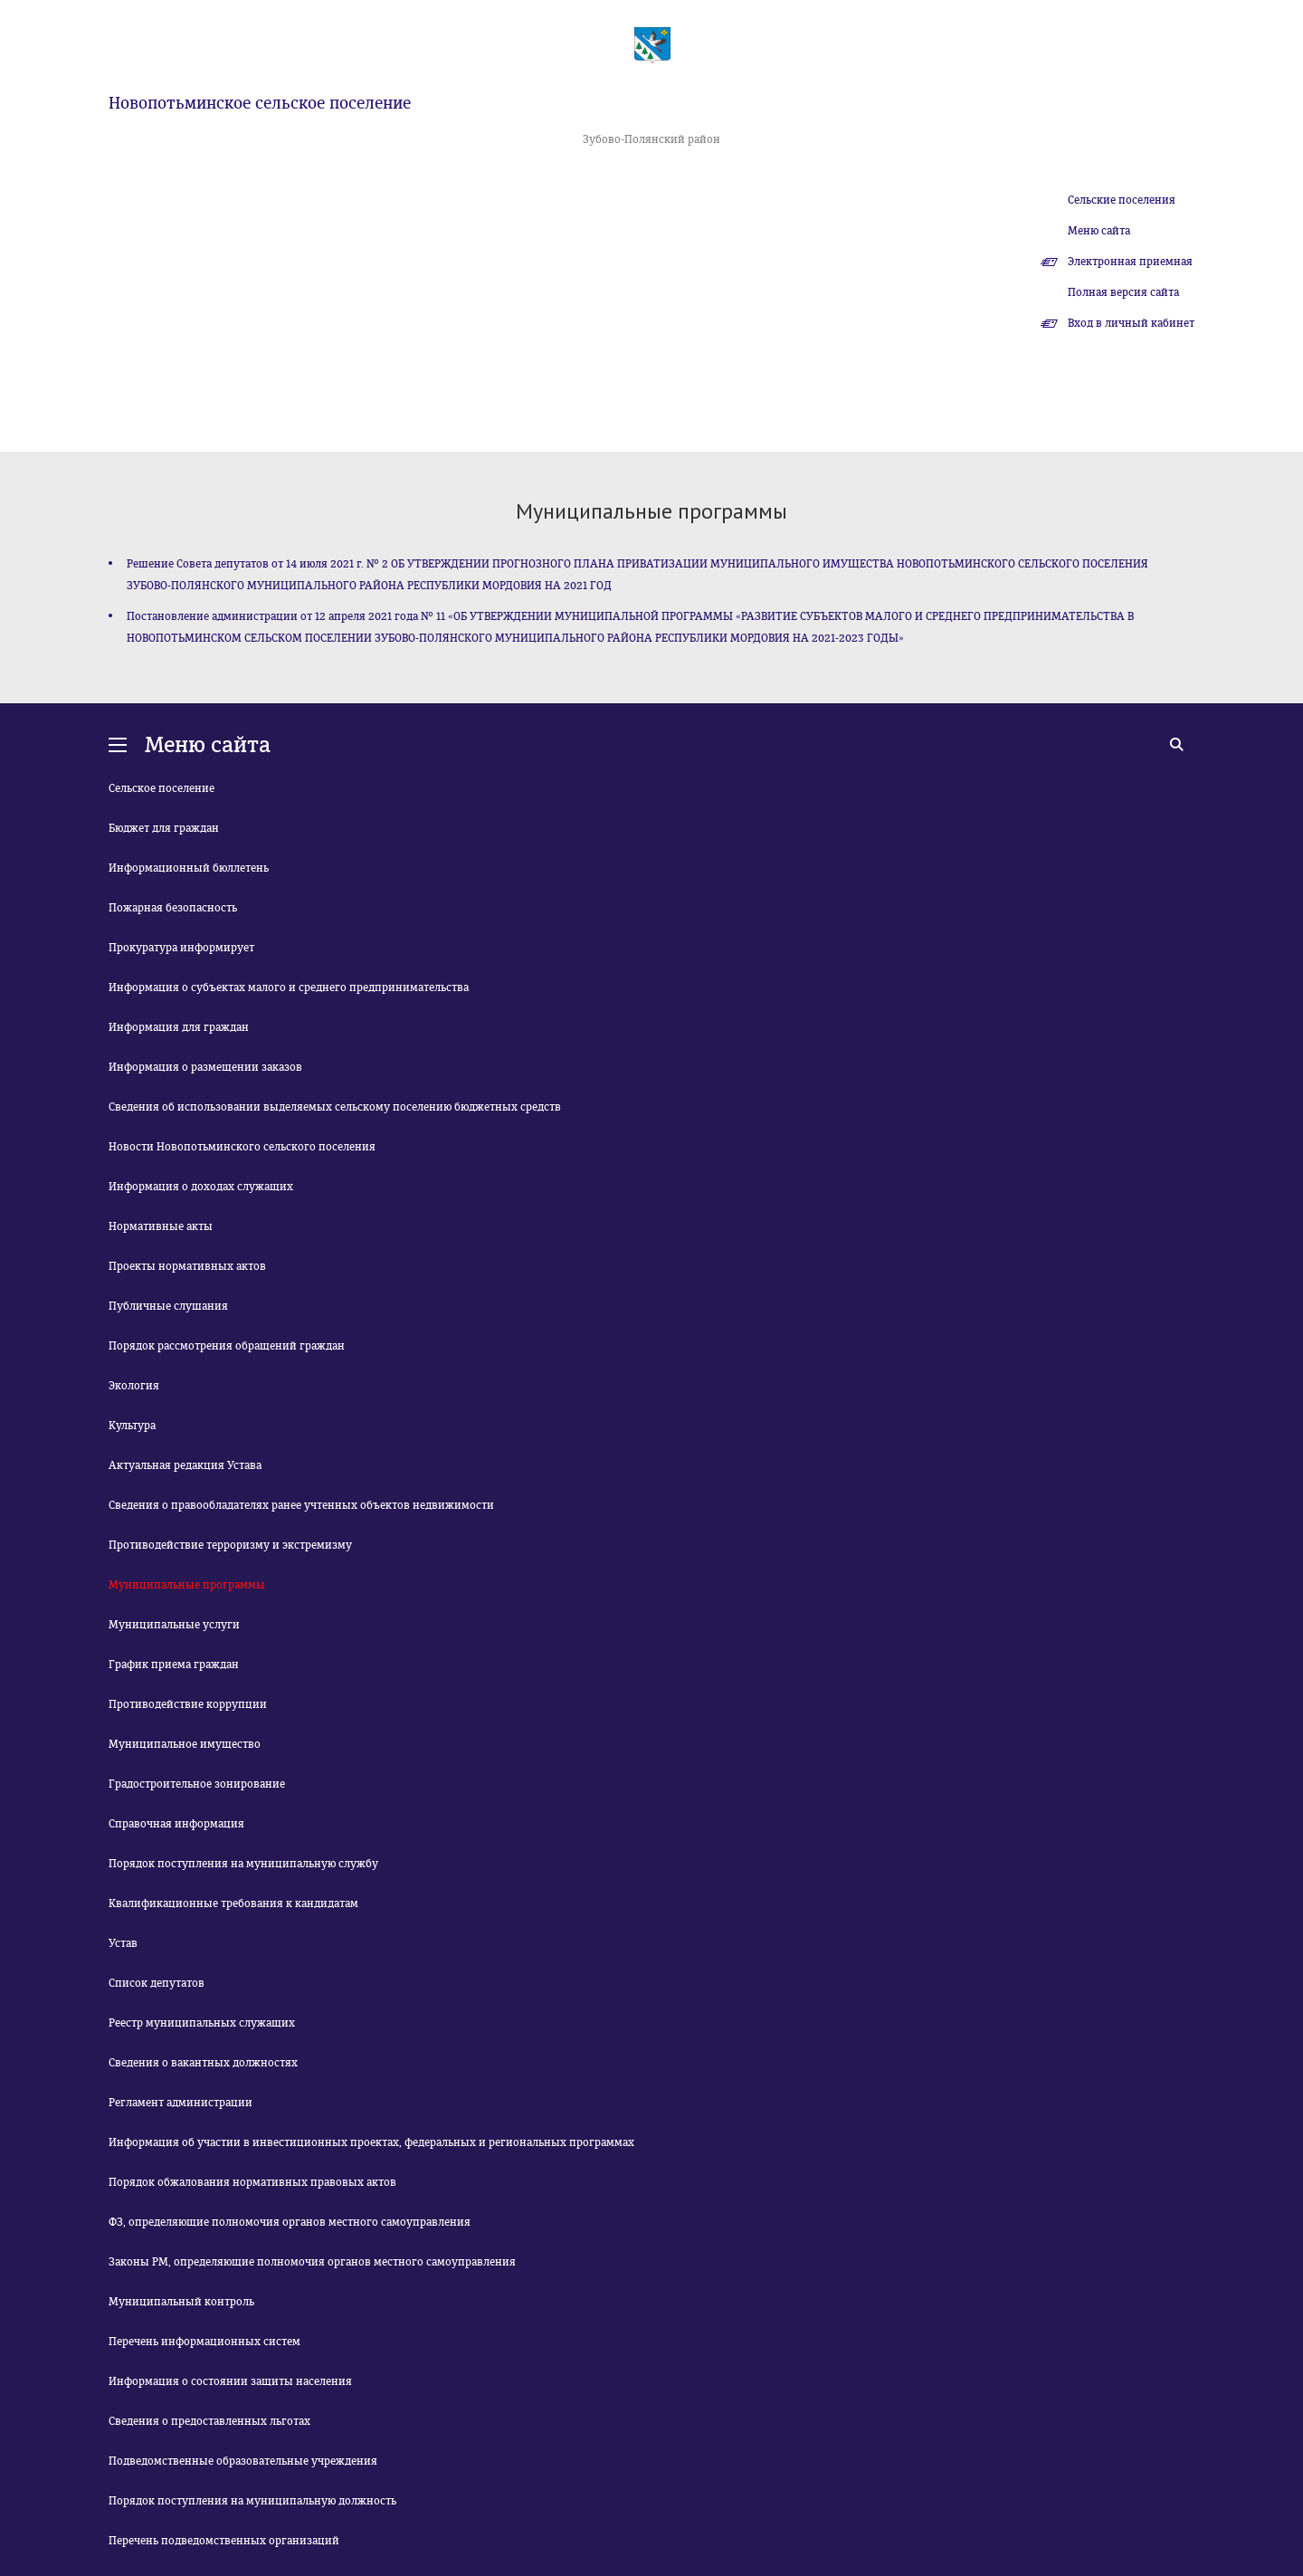  Describe the element at coordinates (252, 2182) in the screenshot. I see `Порядок обжалования нормативных правовых актов` at that location.